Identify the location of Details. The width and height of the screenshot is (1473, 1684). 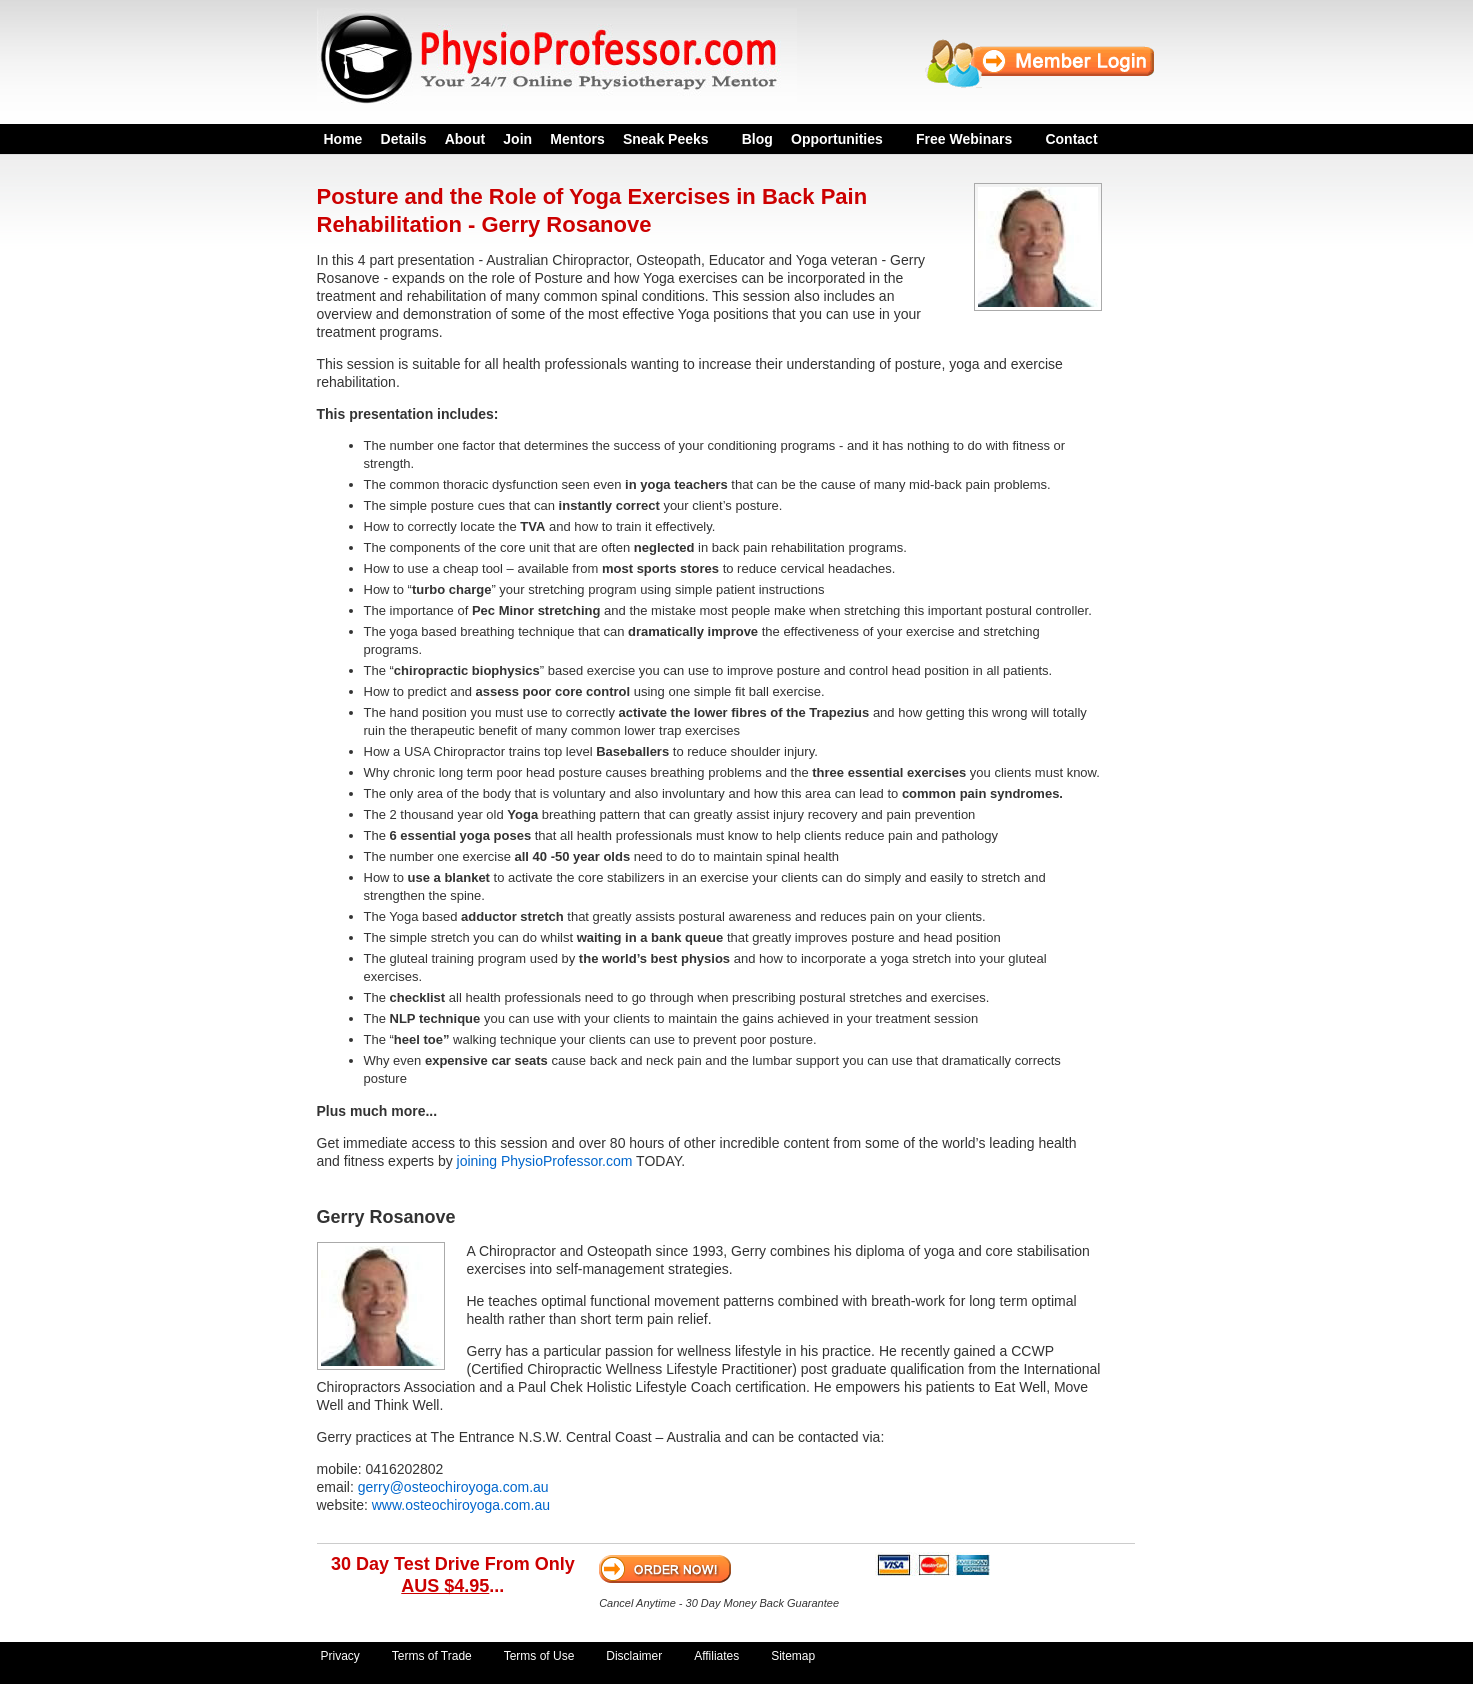
(404, 139).